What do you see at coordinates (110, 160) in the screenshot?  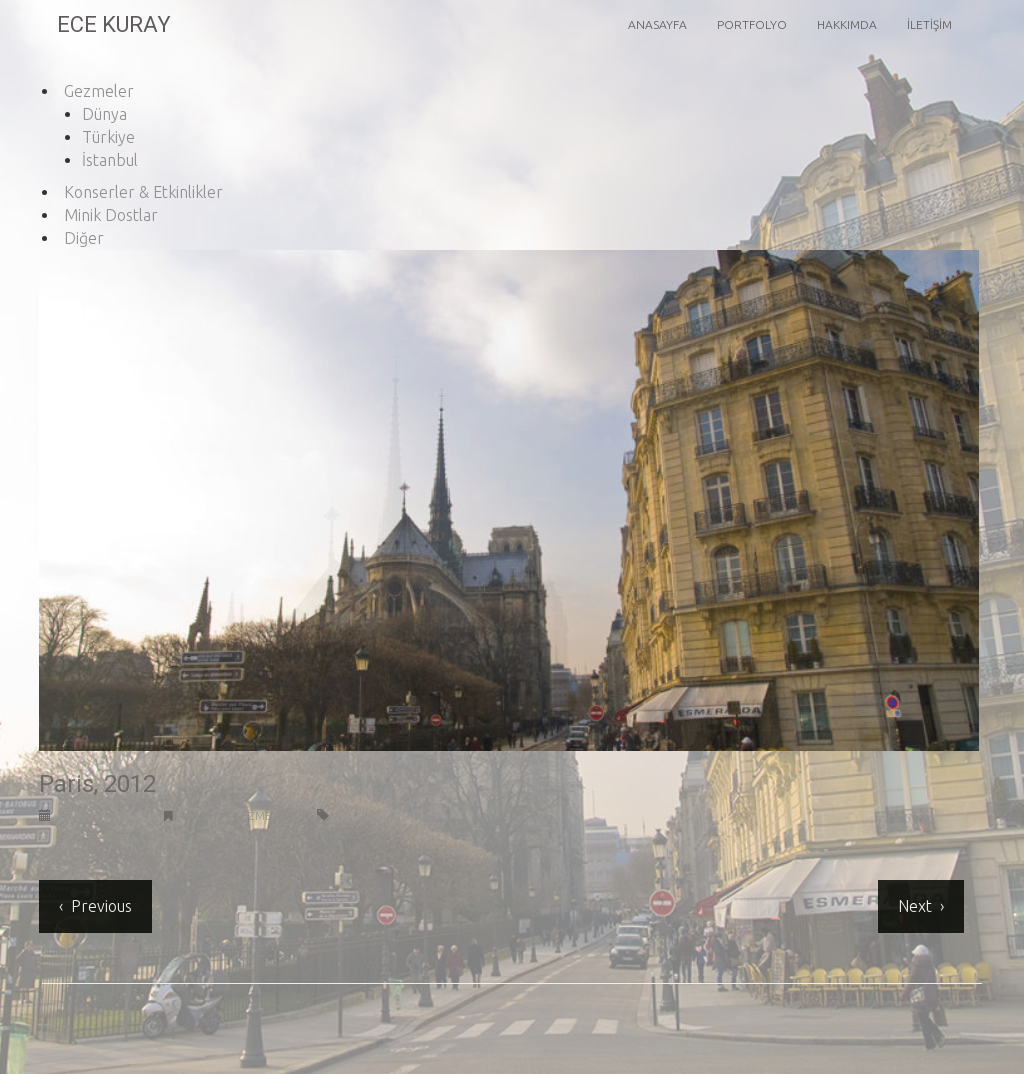 I see `İstanbul` at bounding box center [110, 160].